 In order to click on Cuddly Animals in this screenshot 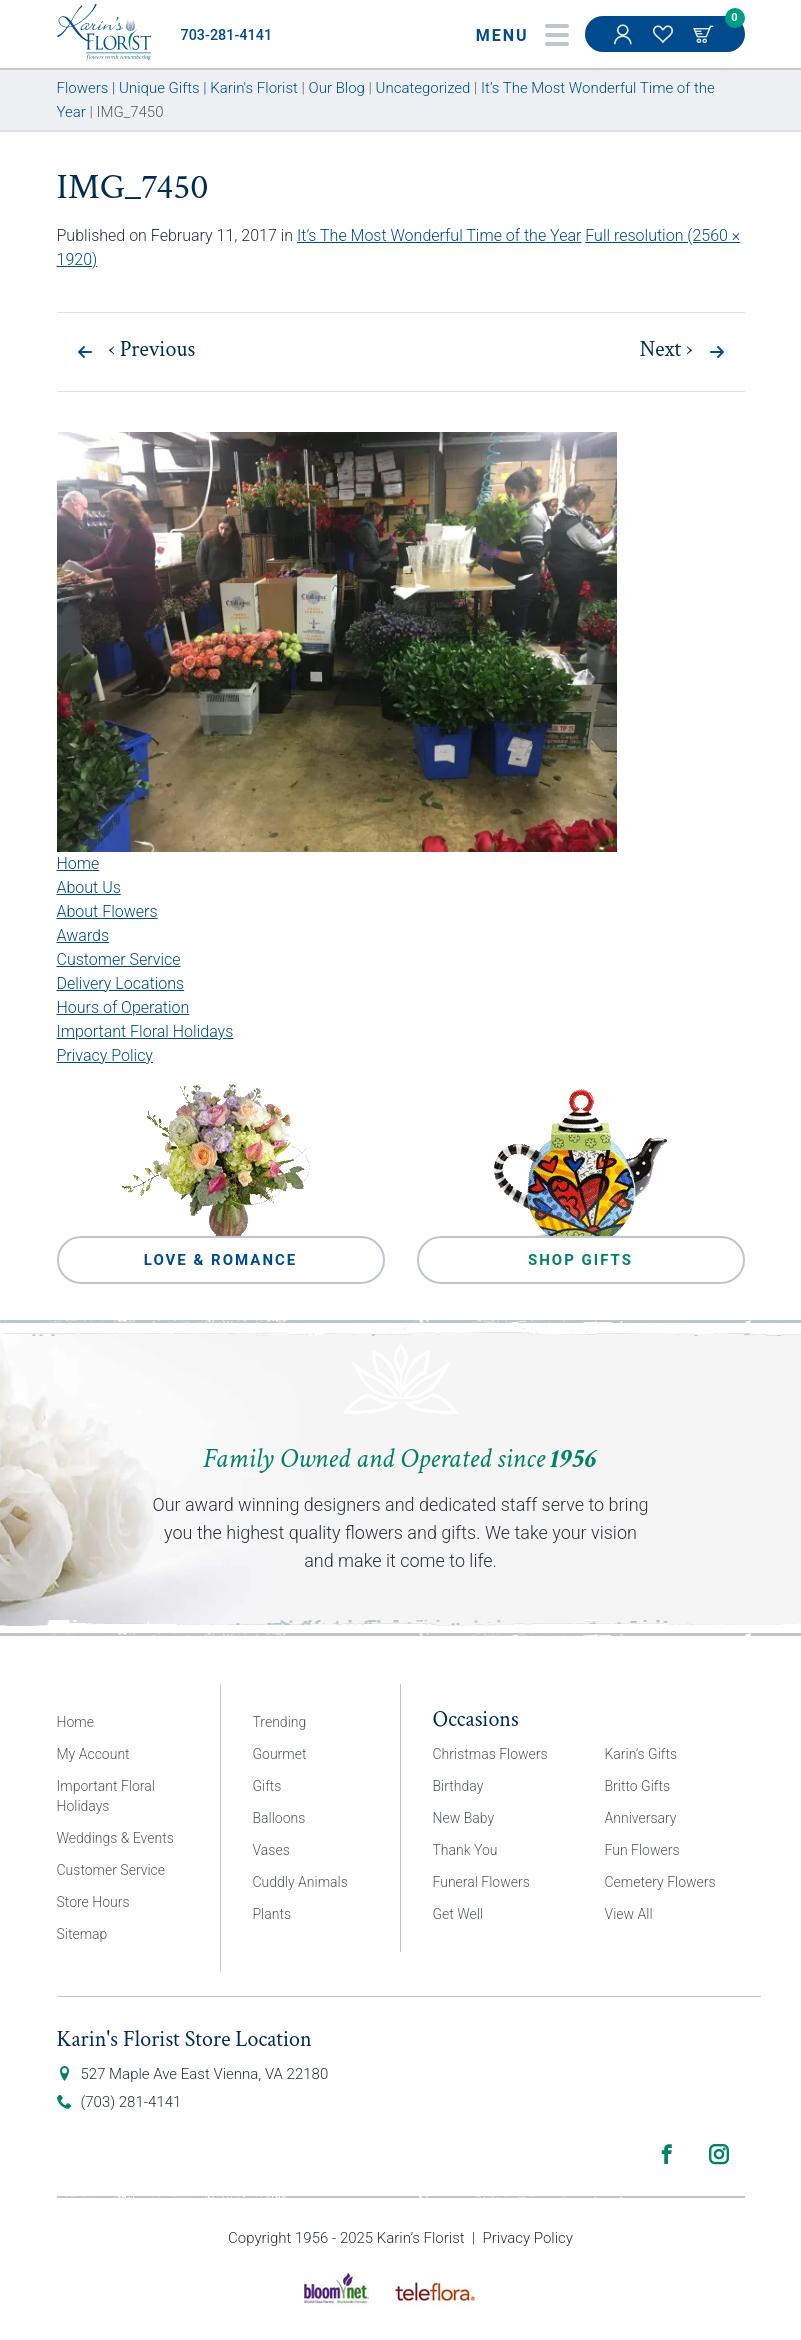, I will do `click(300, 1882)`.